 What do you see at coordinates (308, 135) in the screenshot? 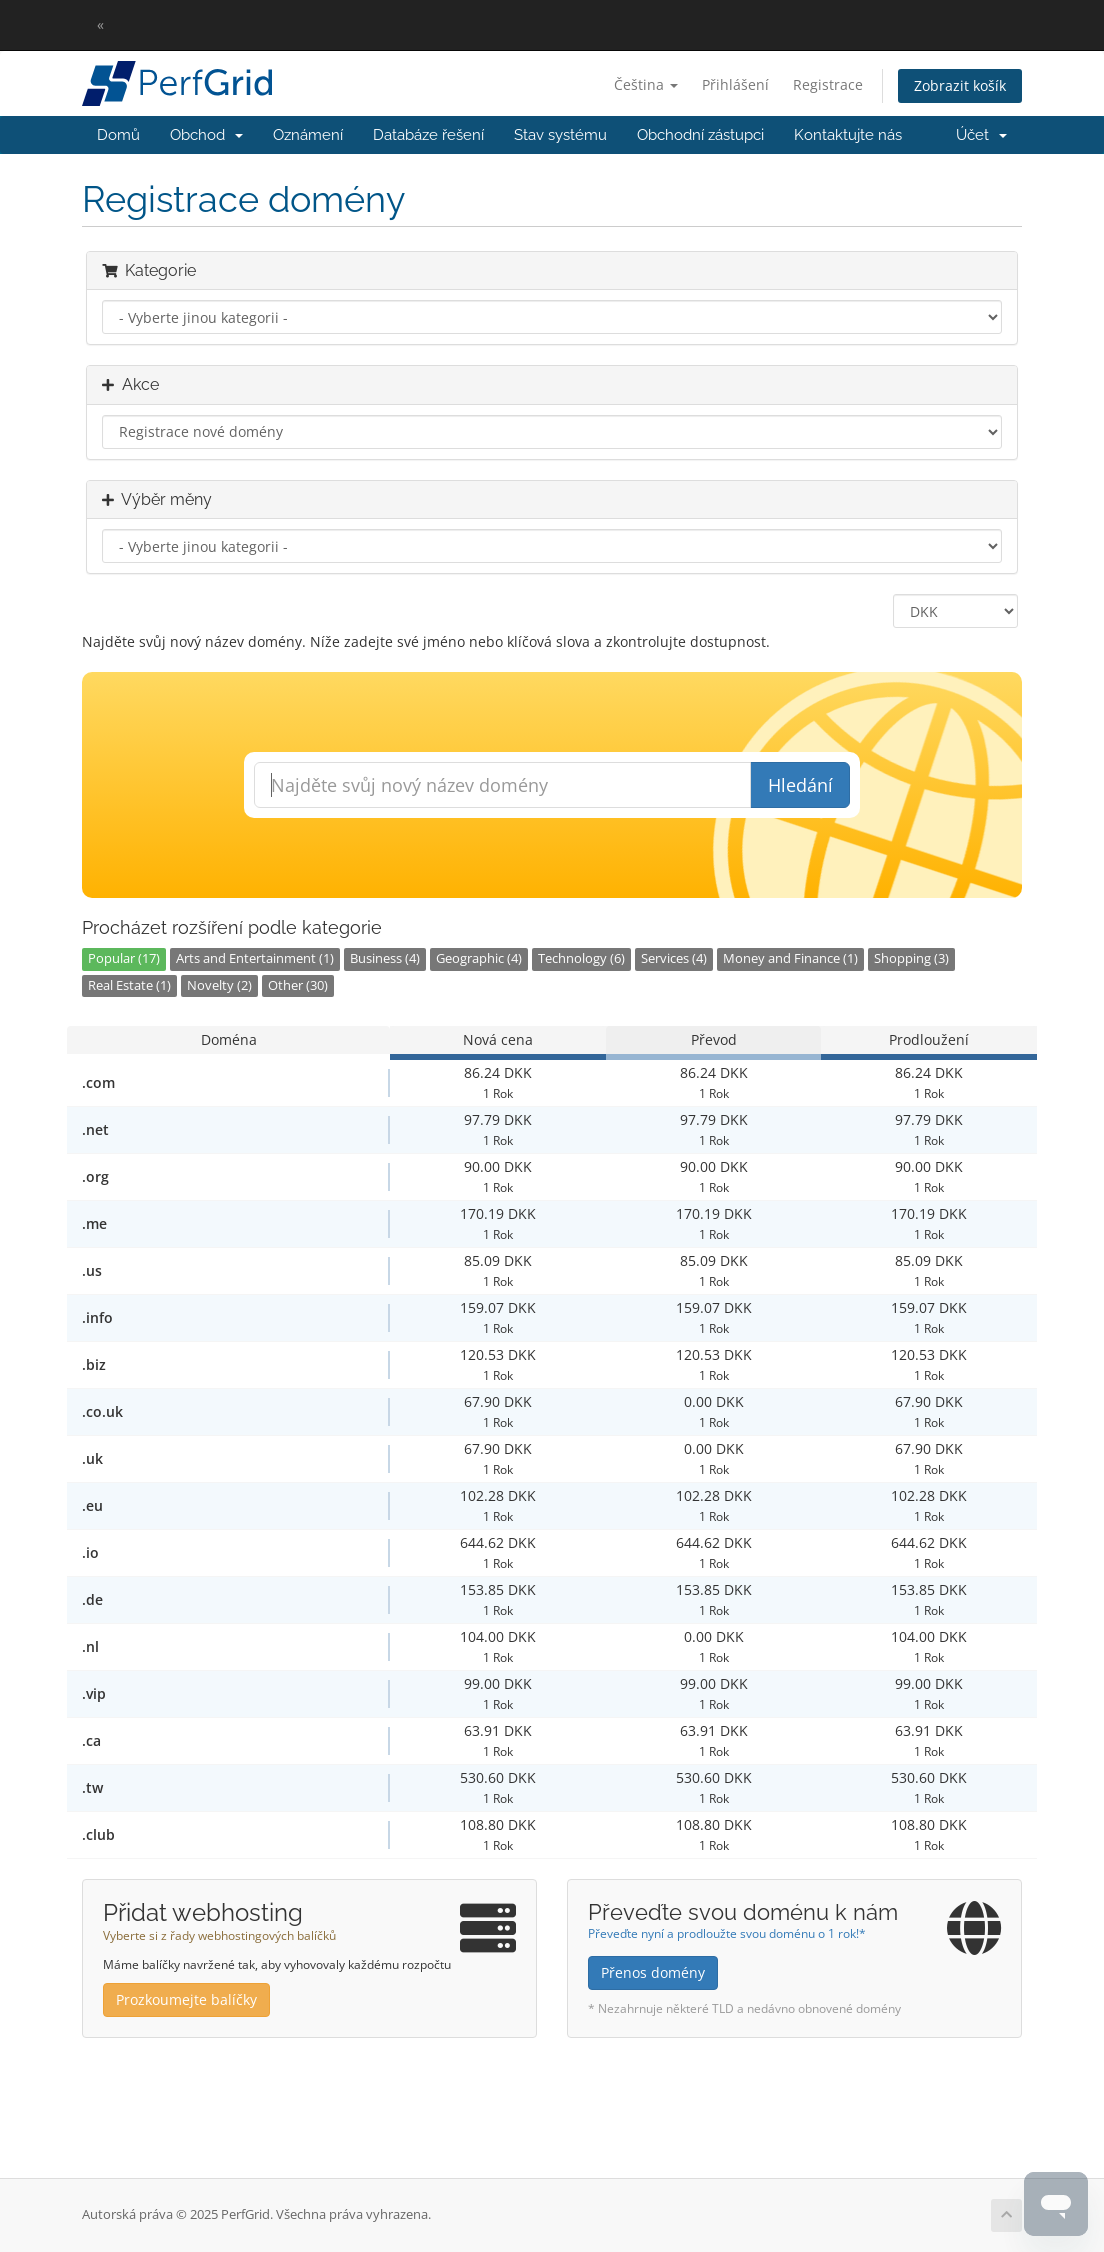
I see `Oznámení` at bounding box center [308, 135].